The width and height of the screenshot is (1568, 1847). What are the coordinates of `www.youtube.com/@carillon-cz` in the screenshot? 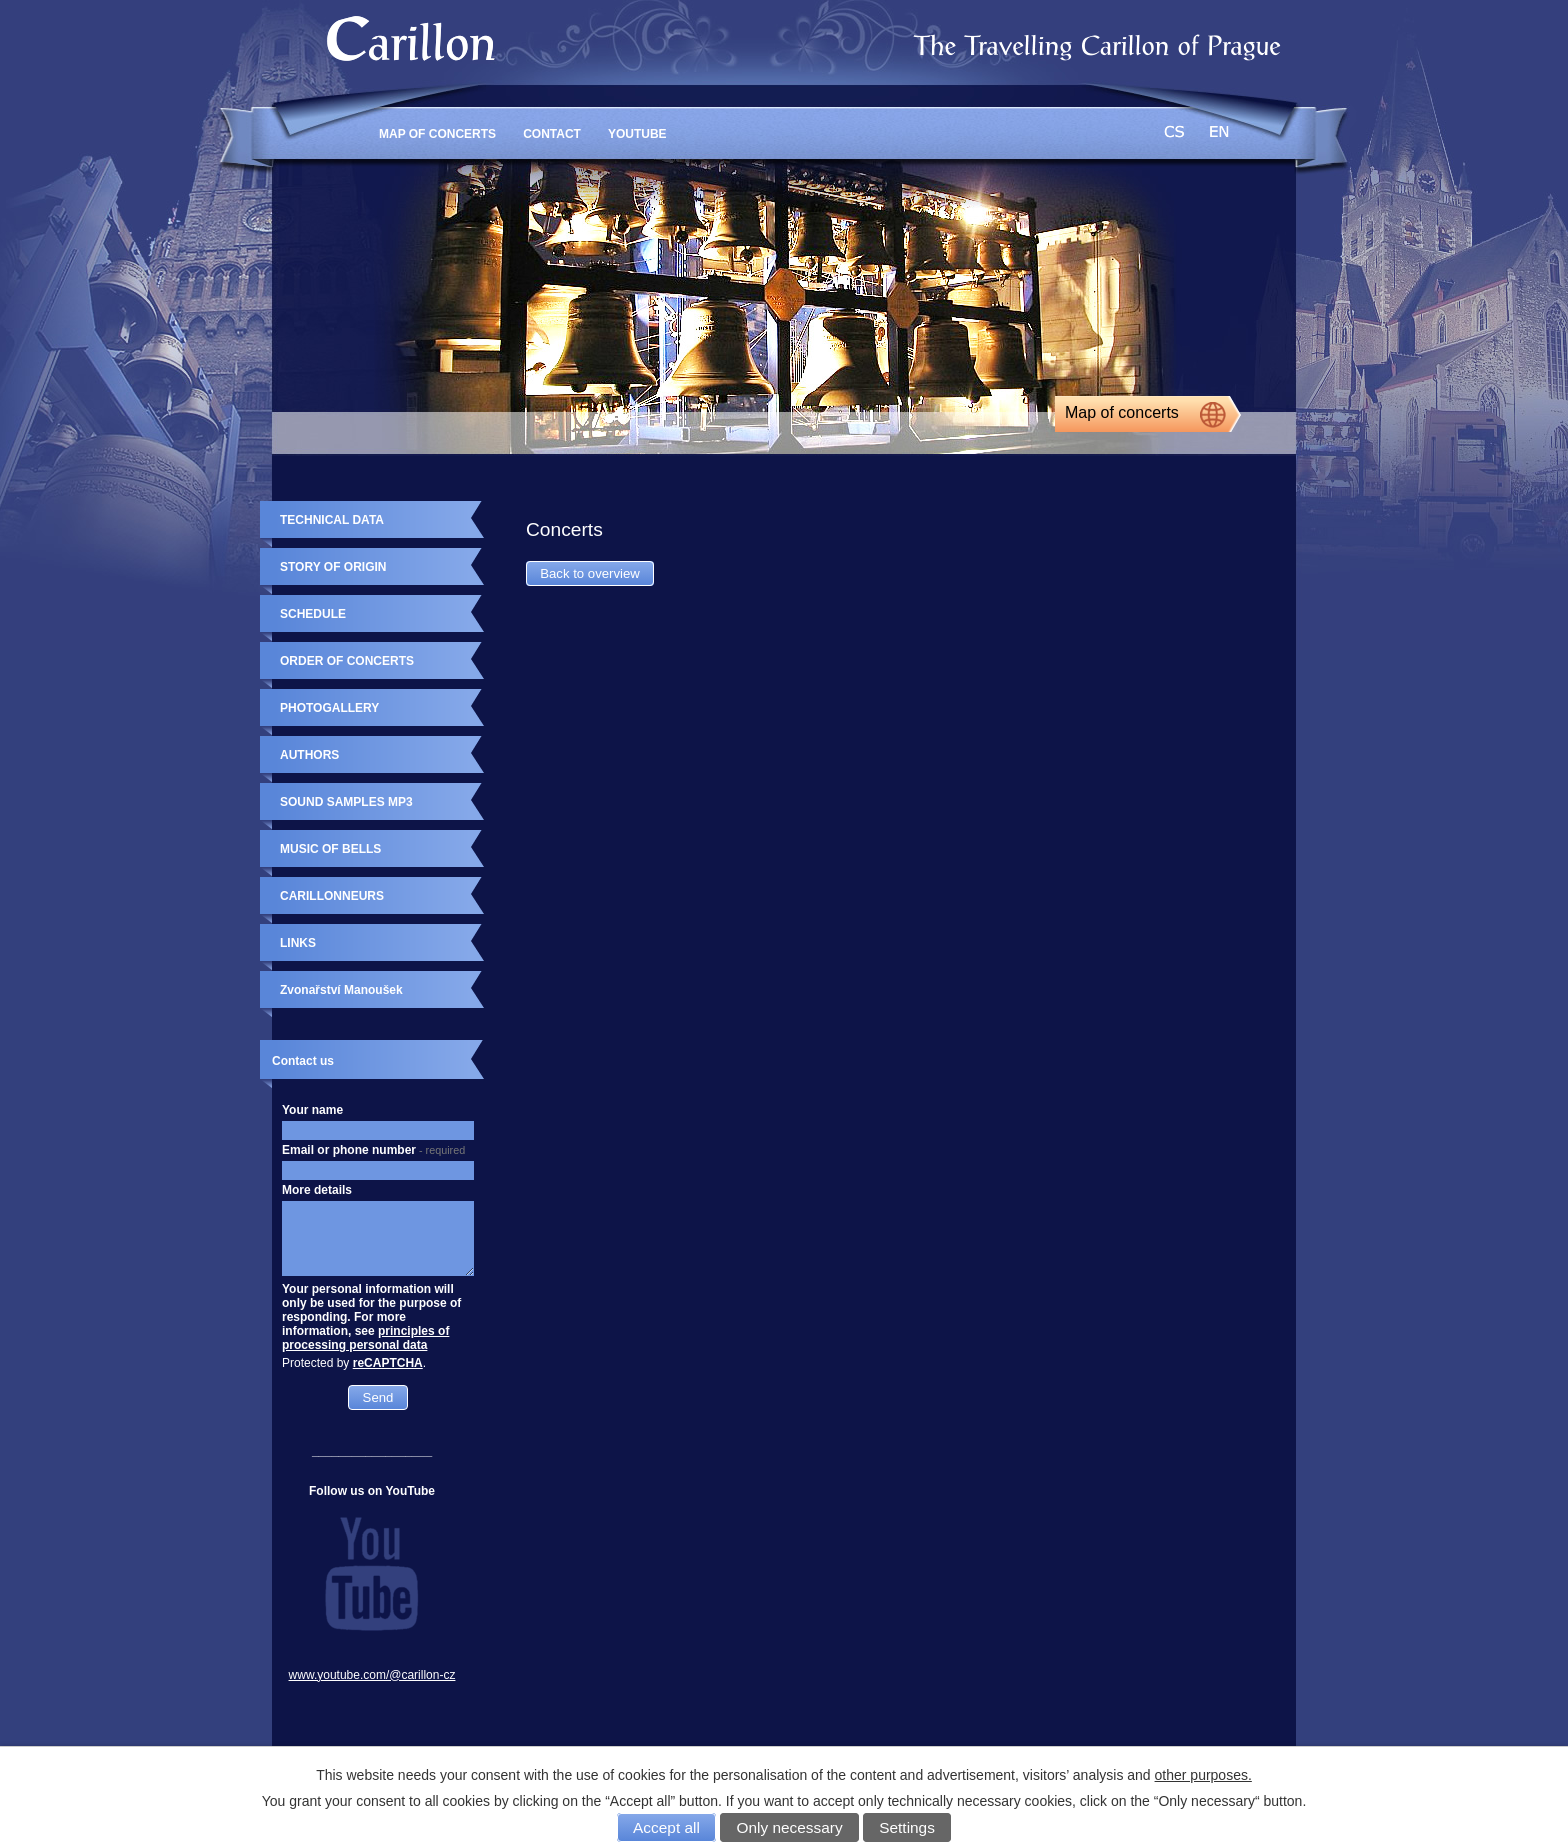 It's located at (372, 1675).